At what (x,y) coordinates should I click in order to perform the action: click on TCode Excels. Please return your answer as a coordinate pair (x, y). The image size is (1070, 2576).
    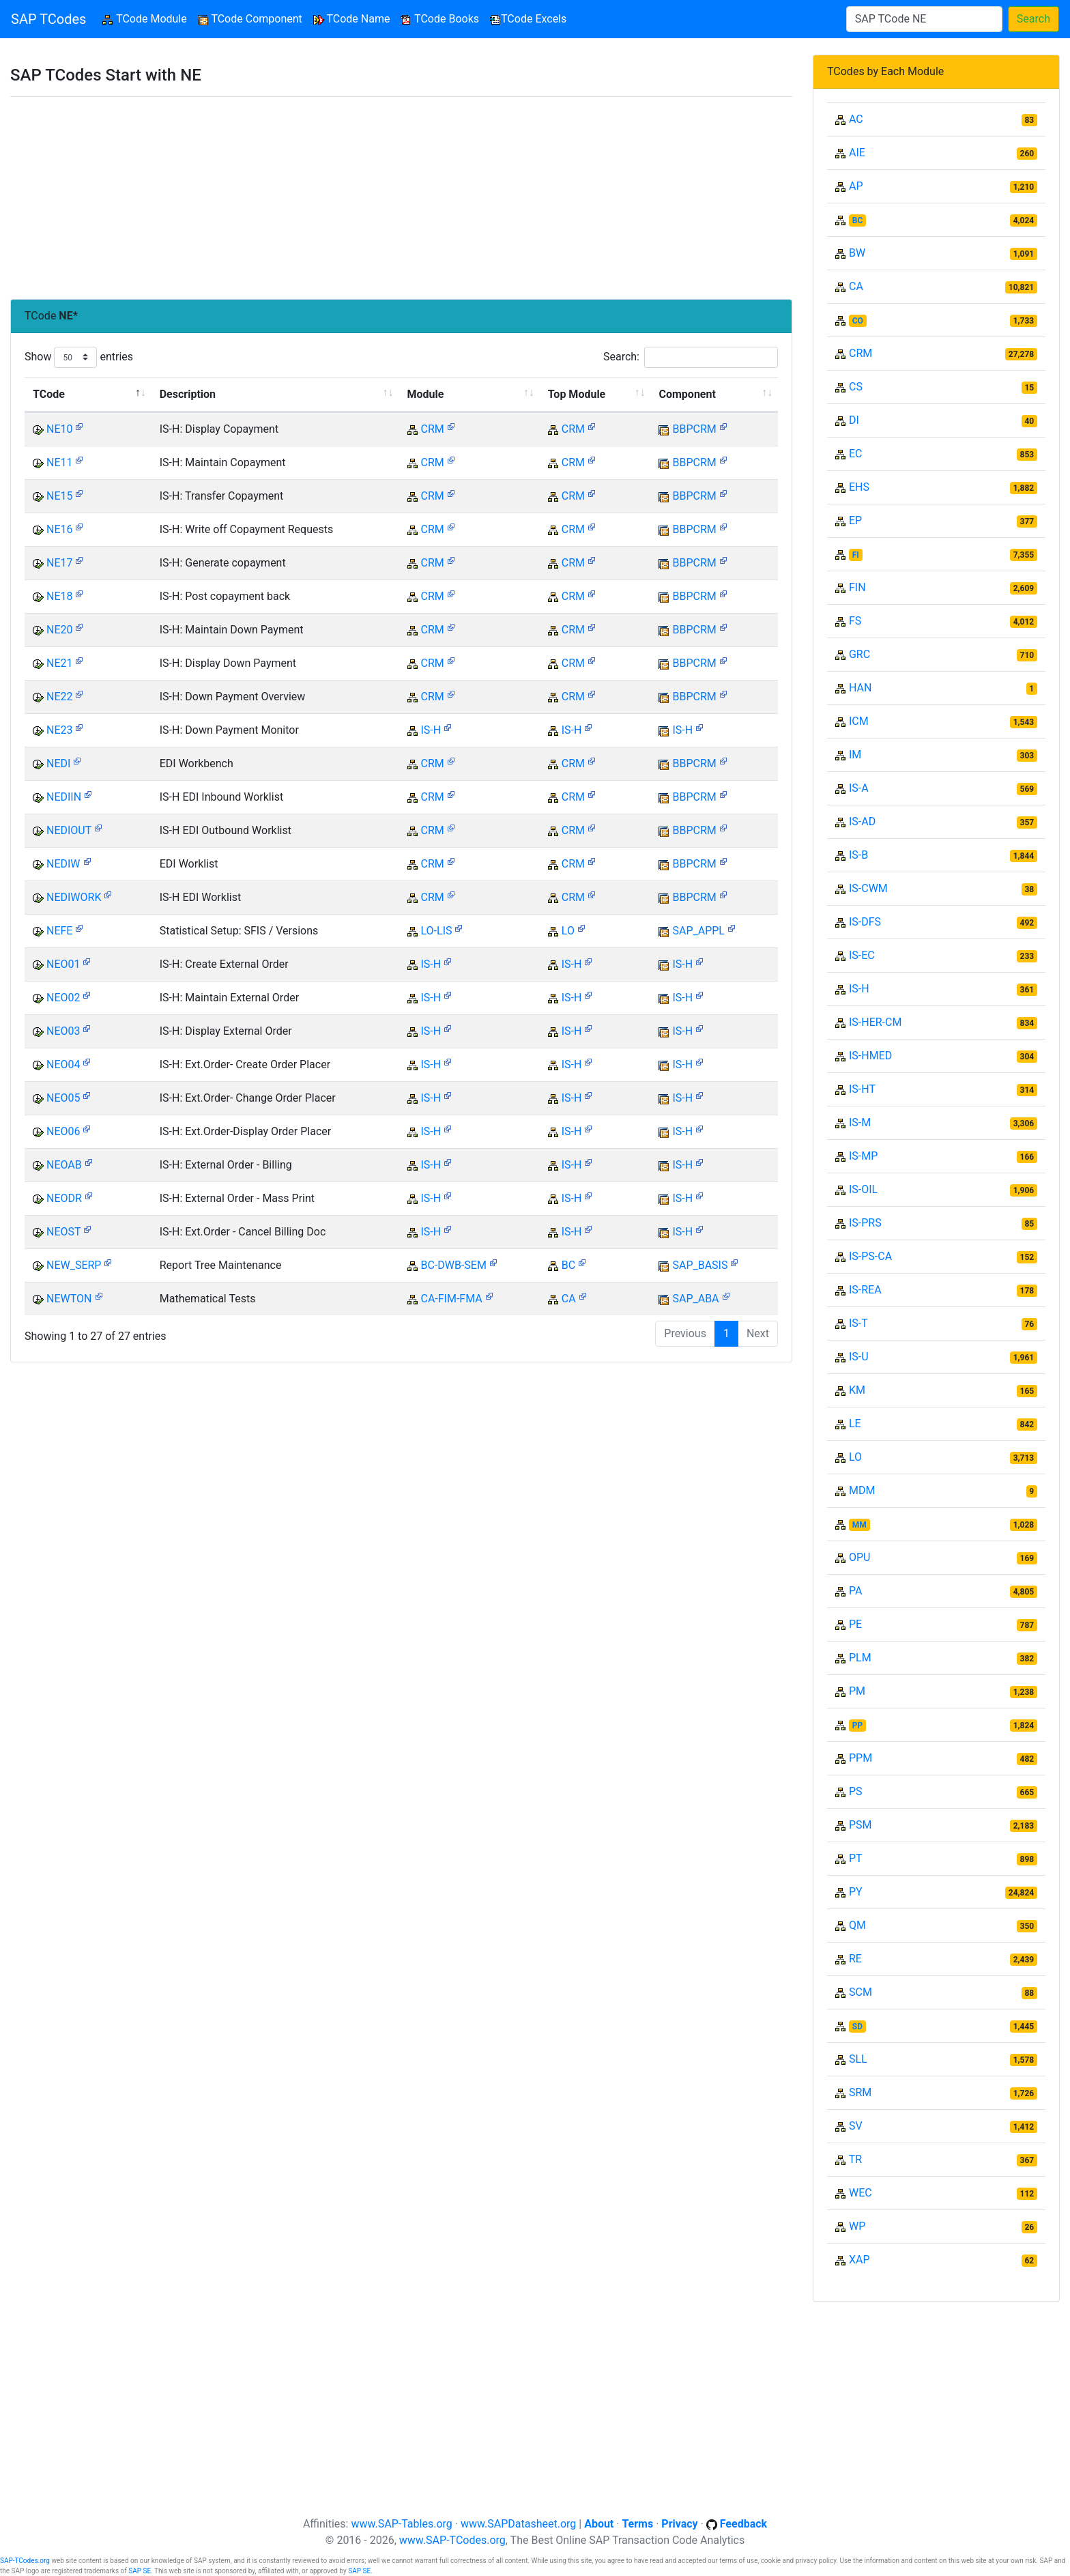
    Looking at the image, I should click on (528, 18).